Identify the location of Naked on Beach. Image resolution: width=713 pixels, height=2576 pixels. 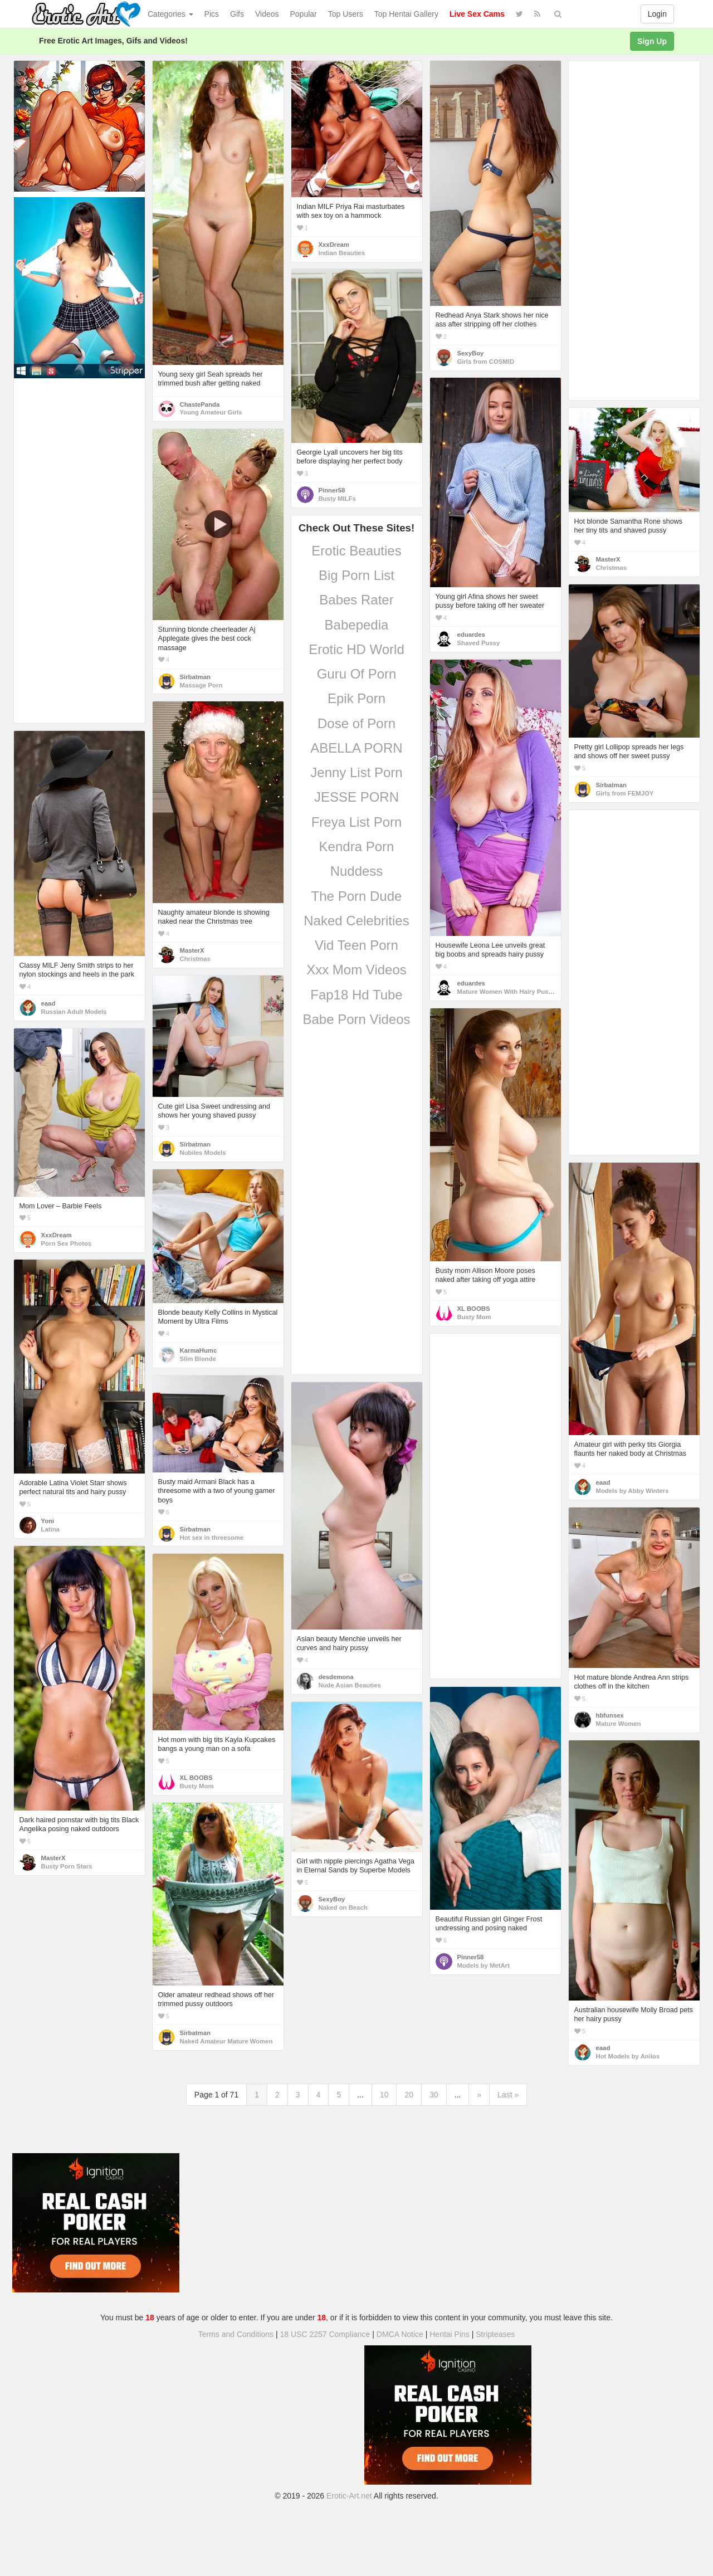
(343, 1907).